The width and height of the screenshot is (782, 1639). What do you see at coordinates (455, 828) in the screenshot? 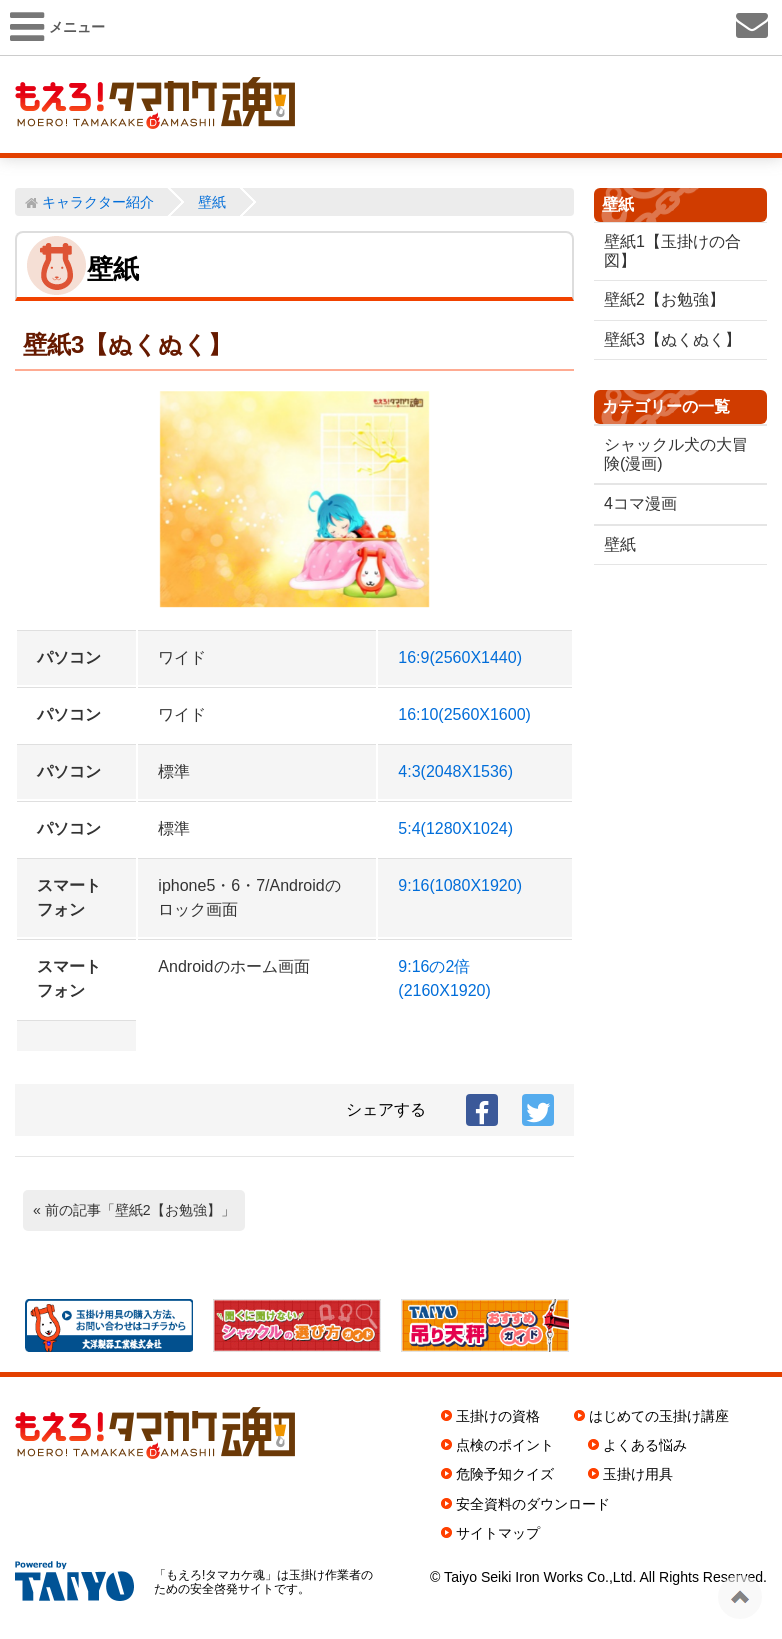
I see `5:4(1280X1024)` at bounding box center [455, 828].